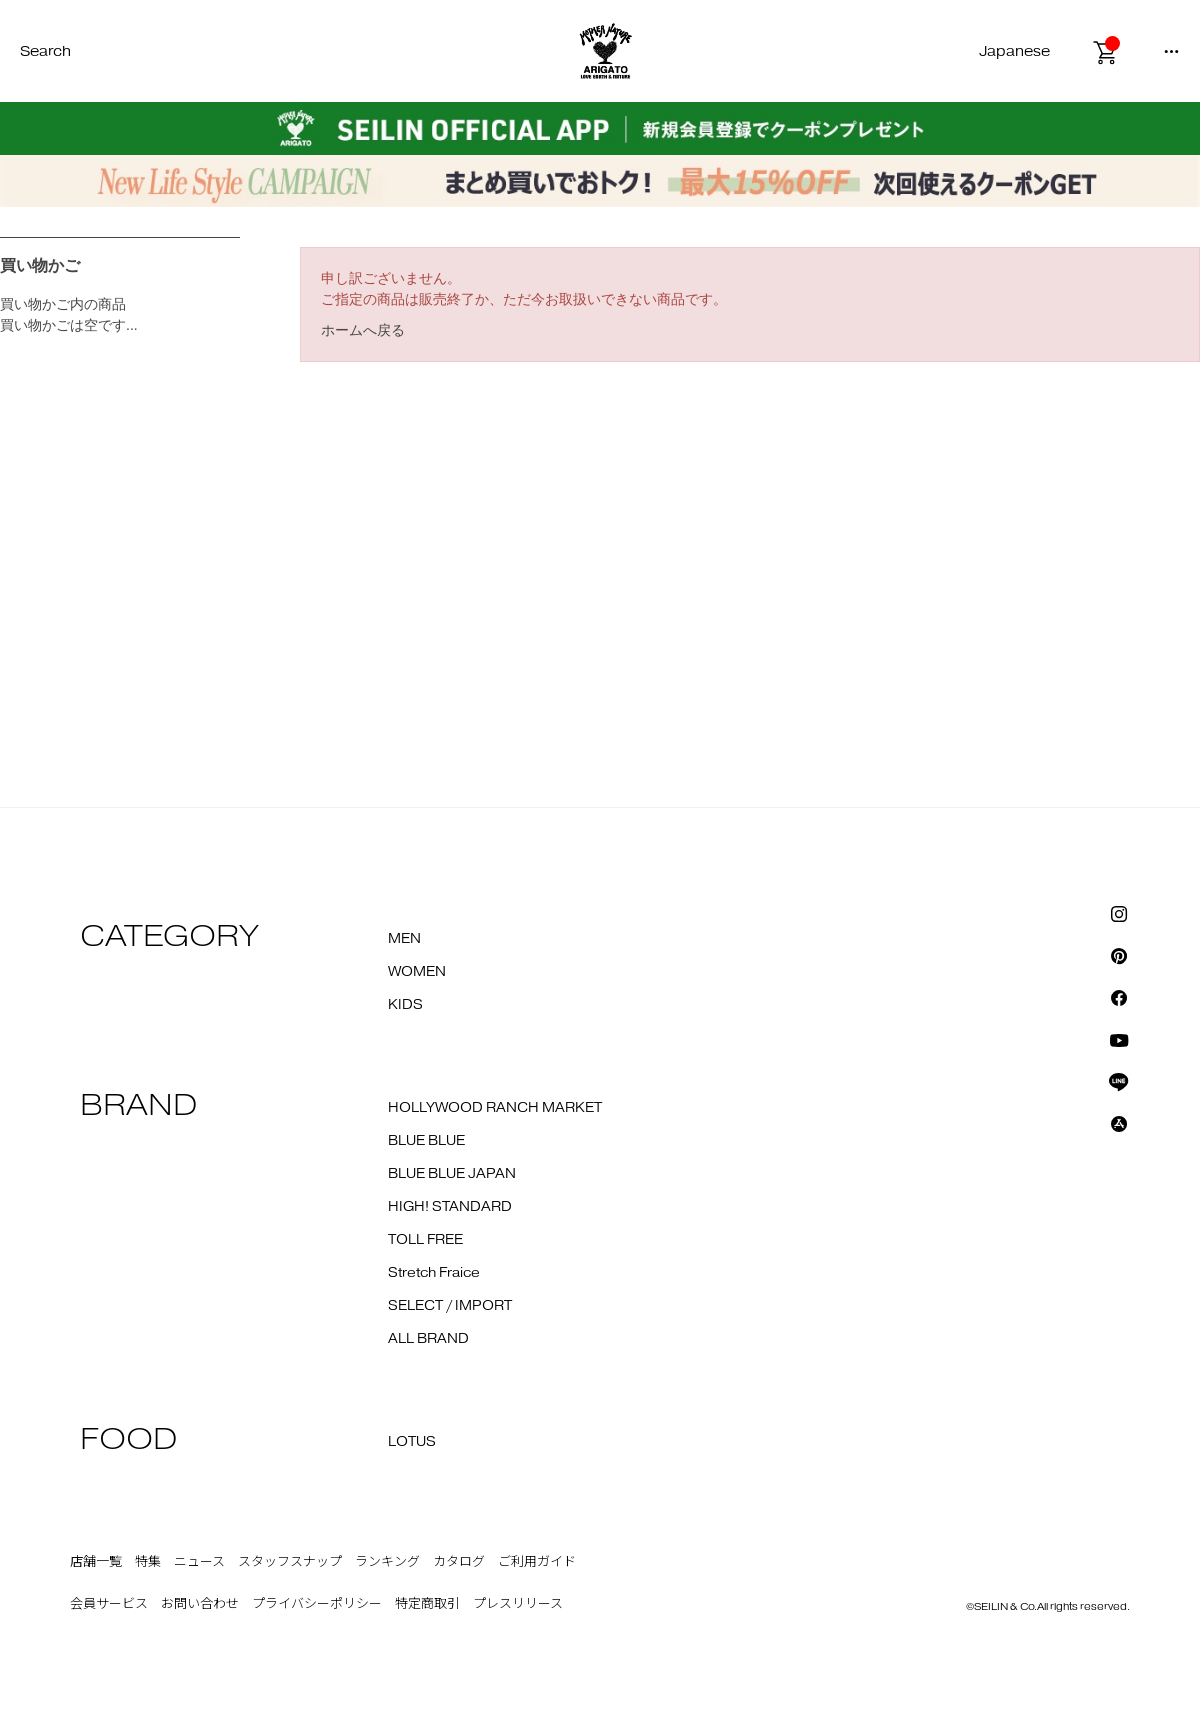 This screenshot has width=1200, height=1713. Describe the element at coordinates (495, 1108) in the screenshot. I see `HOLLYWOOD RANCH MARKET` at that location.